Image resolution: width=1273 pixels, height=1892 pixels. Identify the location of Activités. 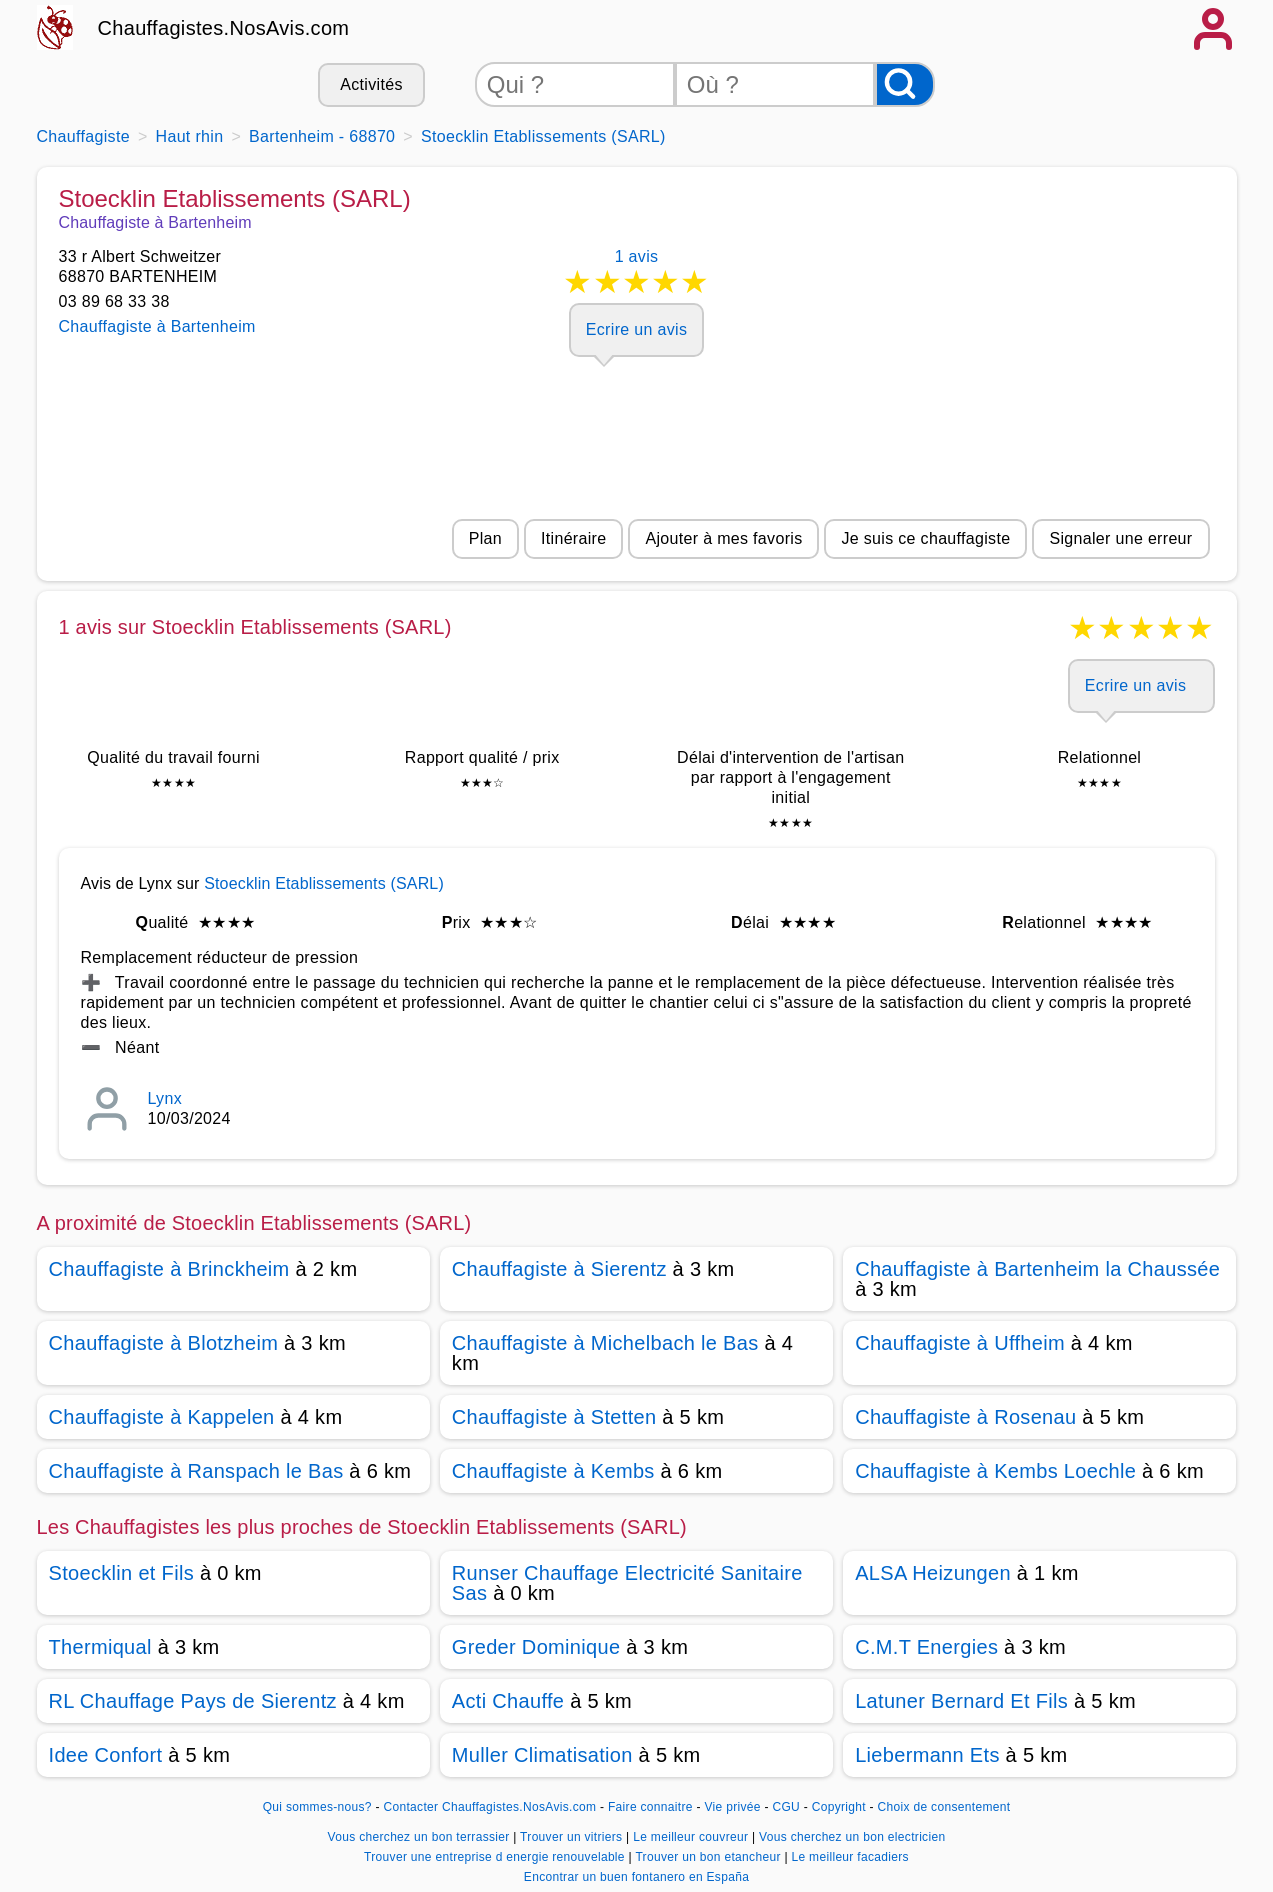
(371, 84).